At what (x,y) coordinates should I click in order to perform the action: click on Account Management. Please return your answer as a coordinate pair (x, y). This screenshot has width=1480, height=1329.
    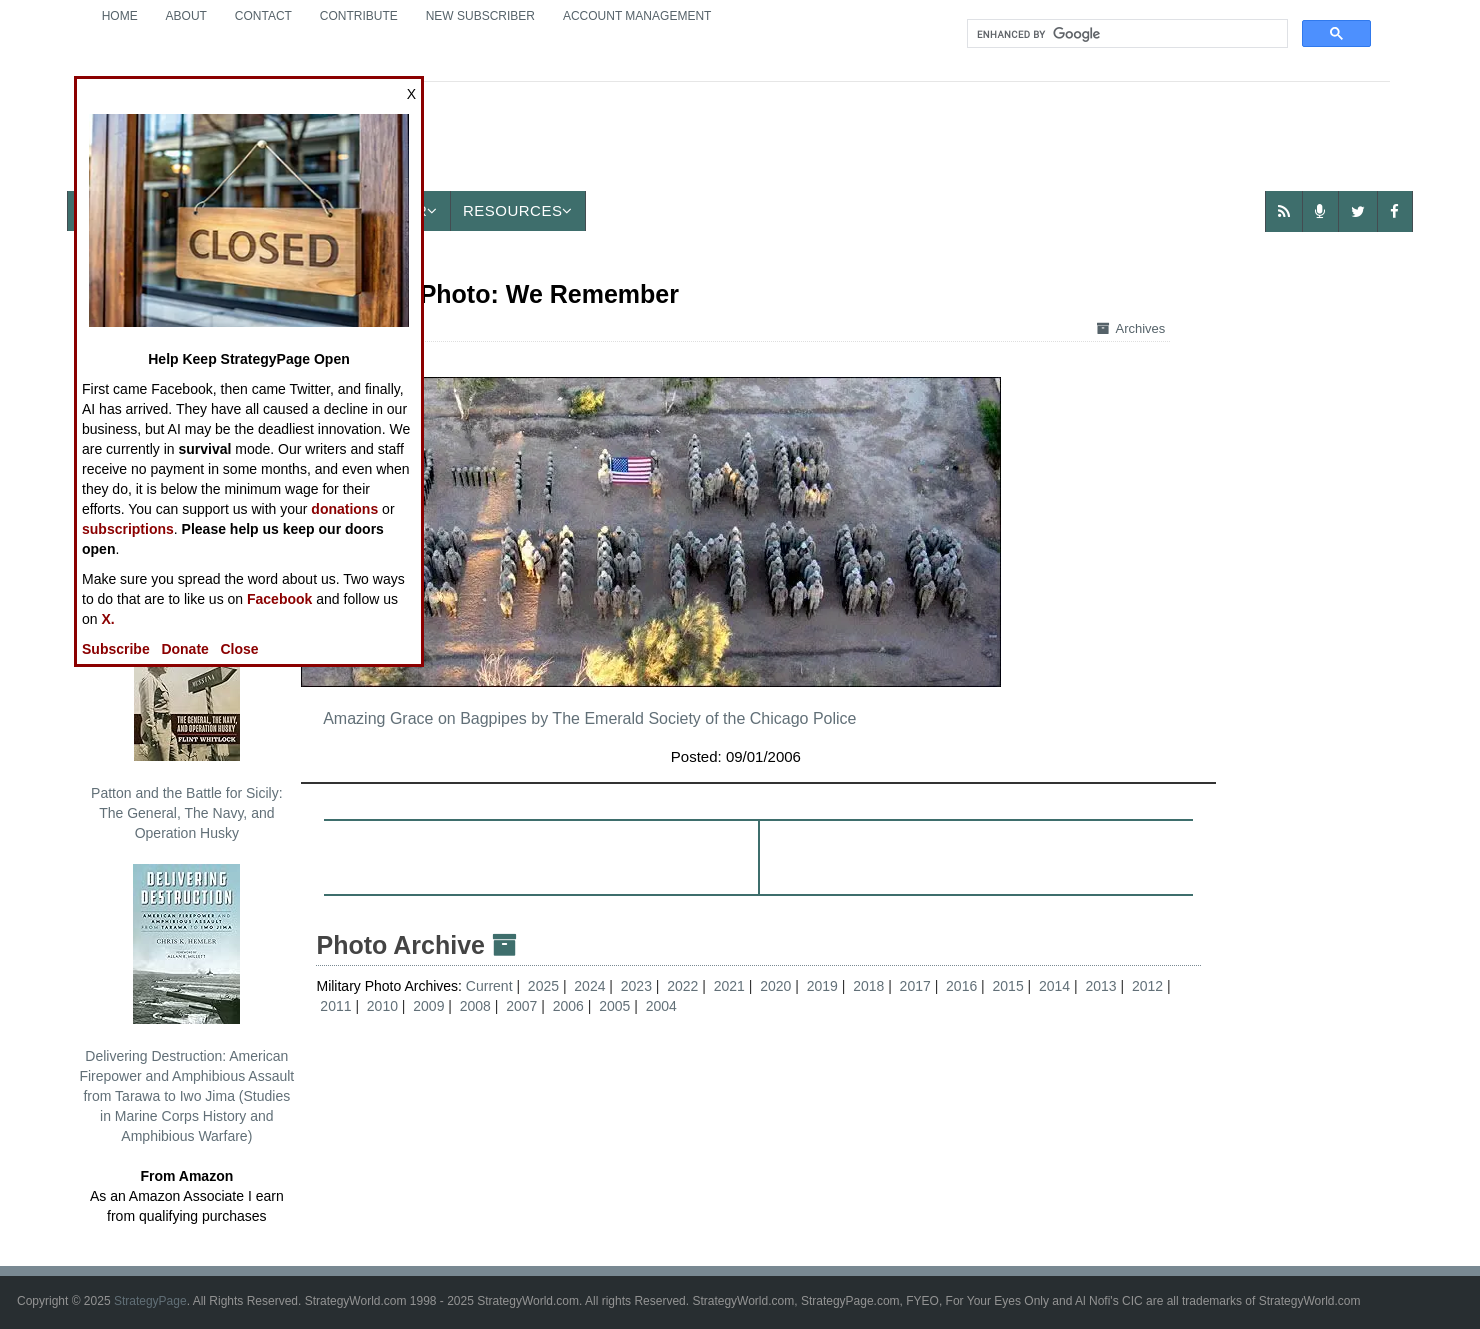
    Looking at the image, I should click on (637, 16).